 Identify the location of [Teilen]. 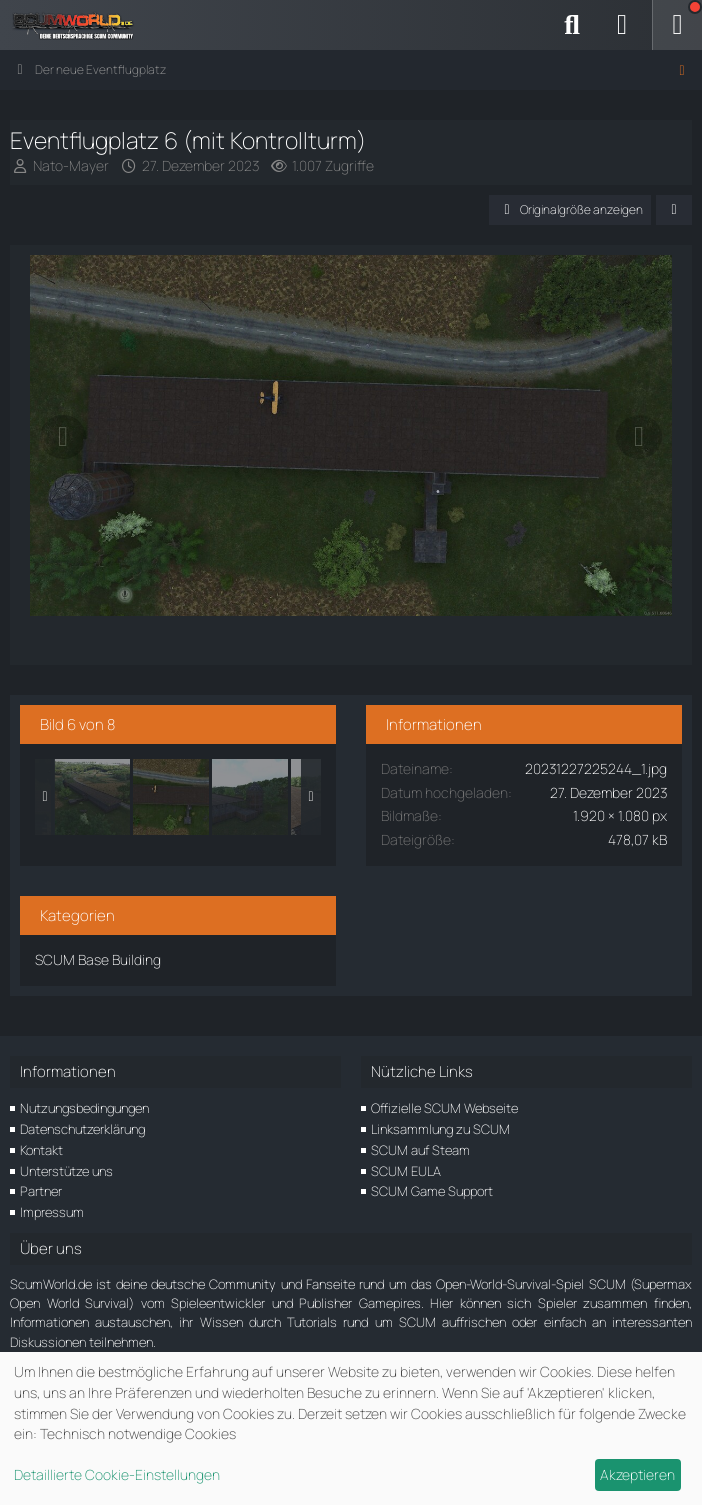
(674, 210).